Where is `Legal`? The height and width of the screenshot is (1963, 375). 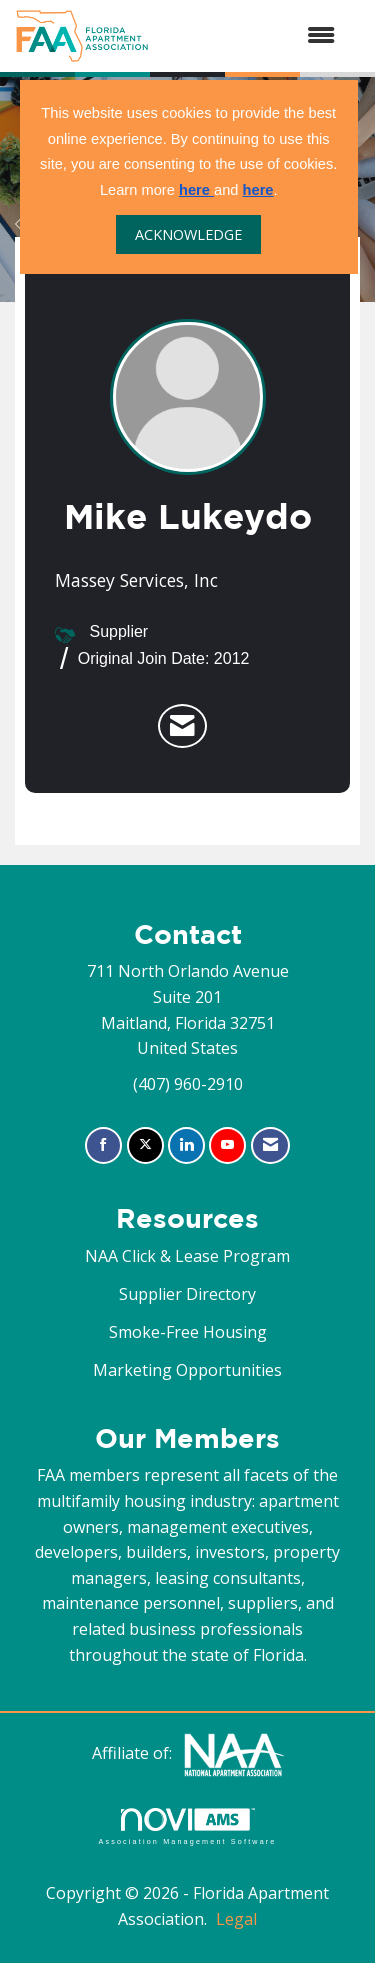 Legal is located at coordinates (236, 1919).